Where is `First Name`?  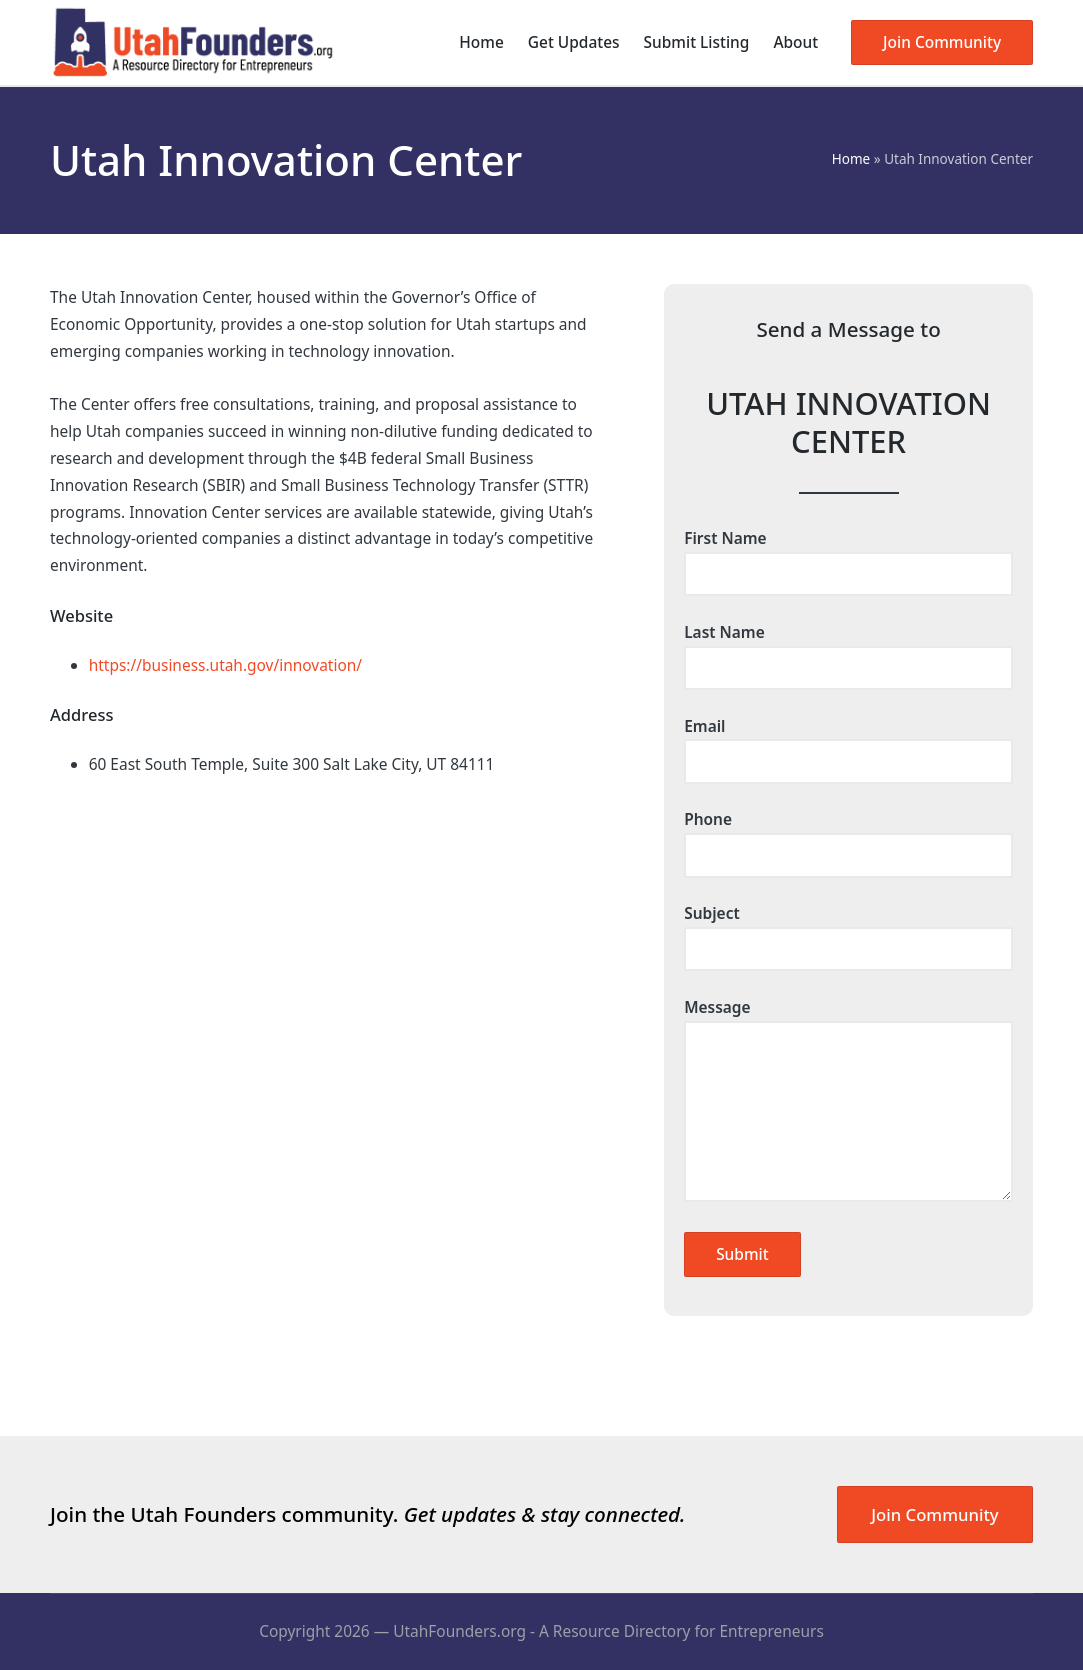 First Name is located at coordinates (848, 556).